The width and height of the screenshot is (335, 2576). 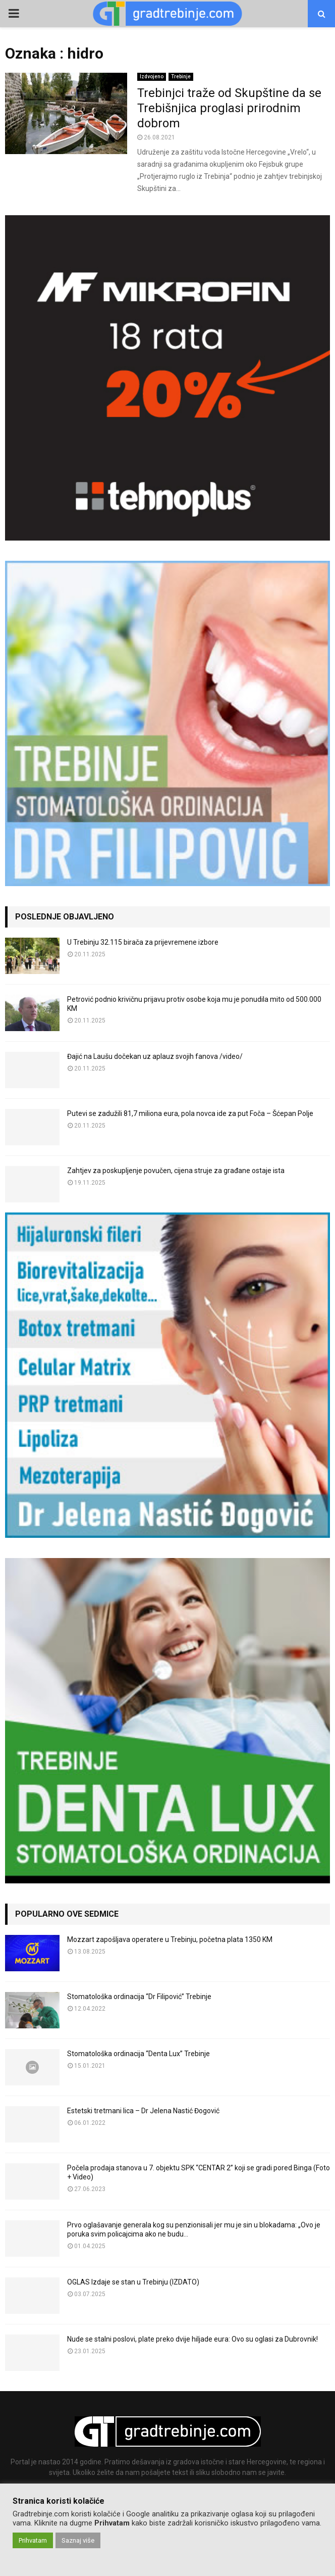 I want to click on Estetski tretmani lica – Dr Jelena Nastić Đogović, so click(x=143, y=2111).